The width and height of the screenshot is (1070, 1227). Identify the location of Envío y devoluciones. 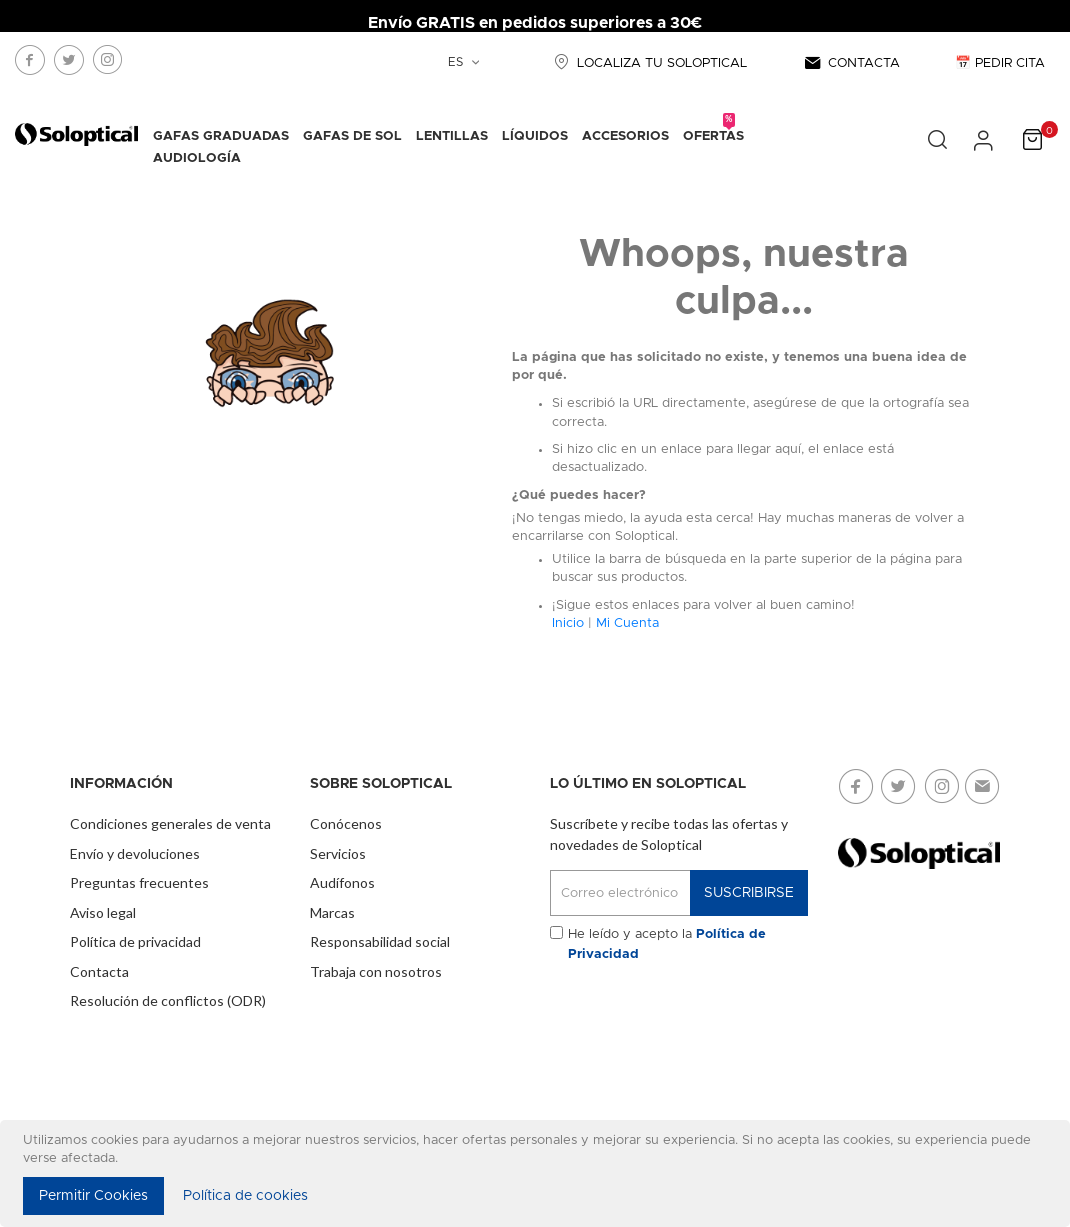
(135, 853).